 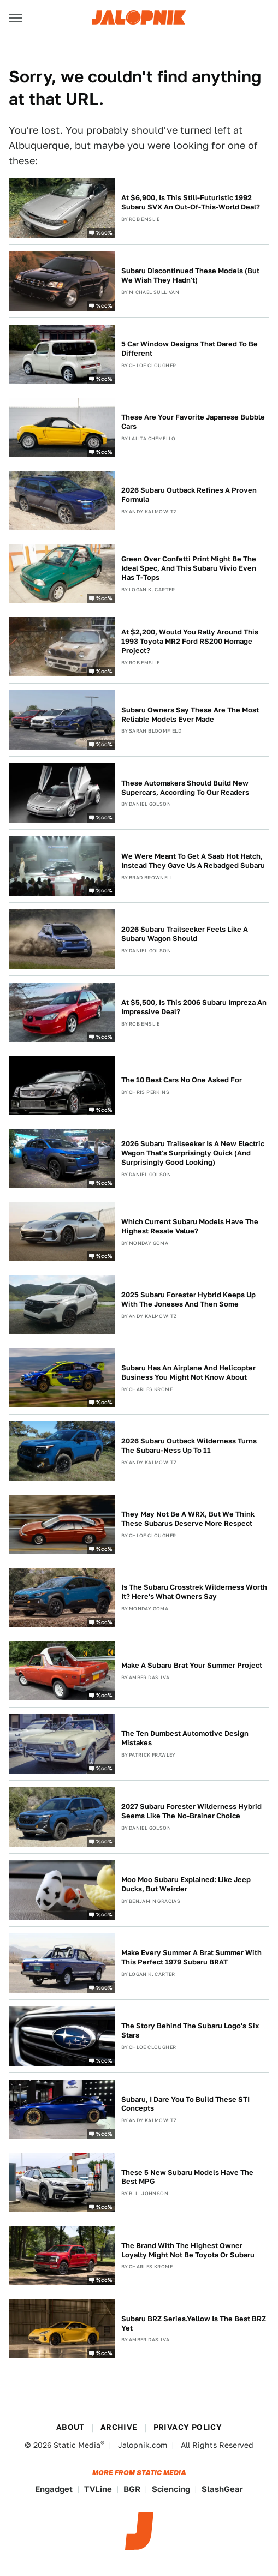 What do you see at coordinates (104, 232) in the screenshot?
I see `%cc%` at bounding box center [104, 232].